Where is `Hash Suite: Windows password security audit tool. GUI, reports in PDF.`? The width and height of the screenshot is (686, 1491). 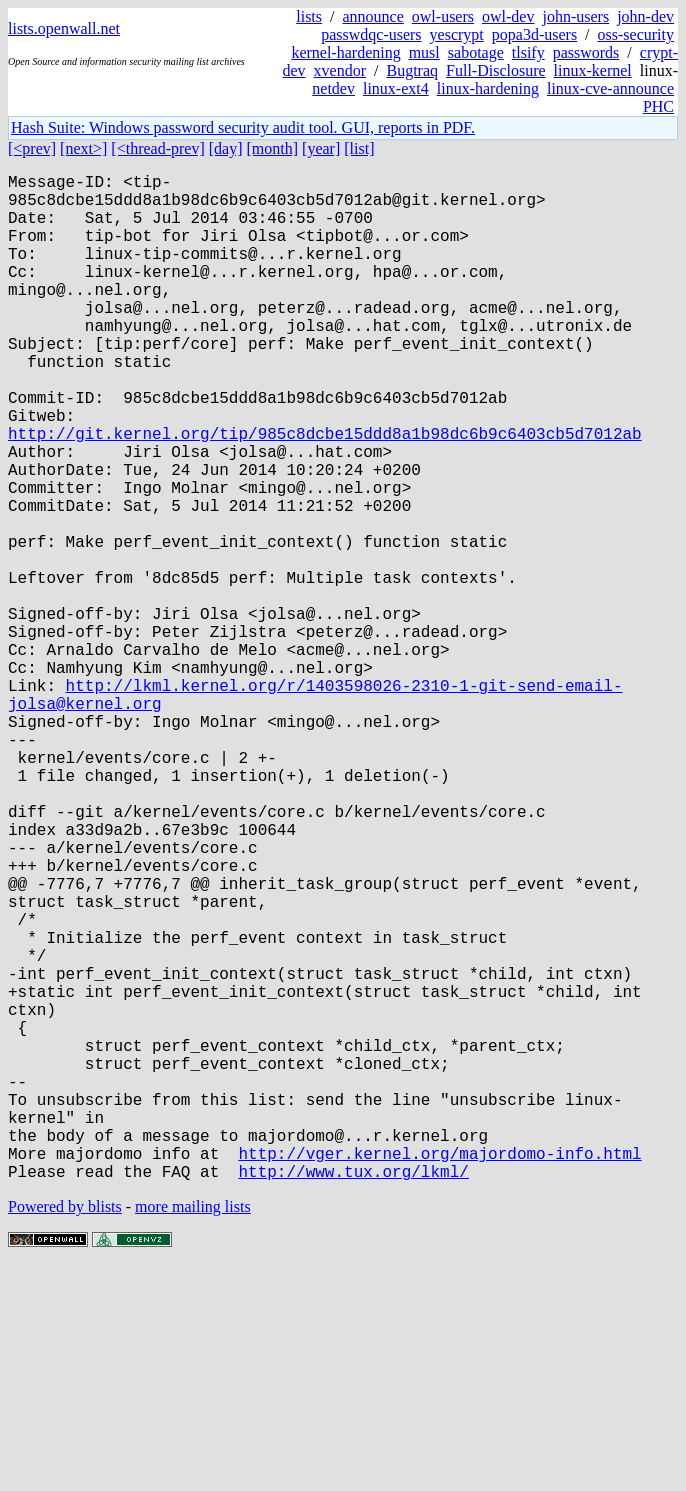
Hash Suite: Windows password security audit tool. GUI, reports in PDF. is located at coordinates (243, 127).